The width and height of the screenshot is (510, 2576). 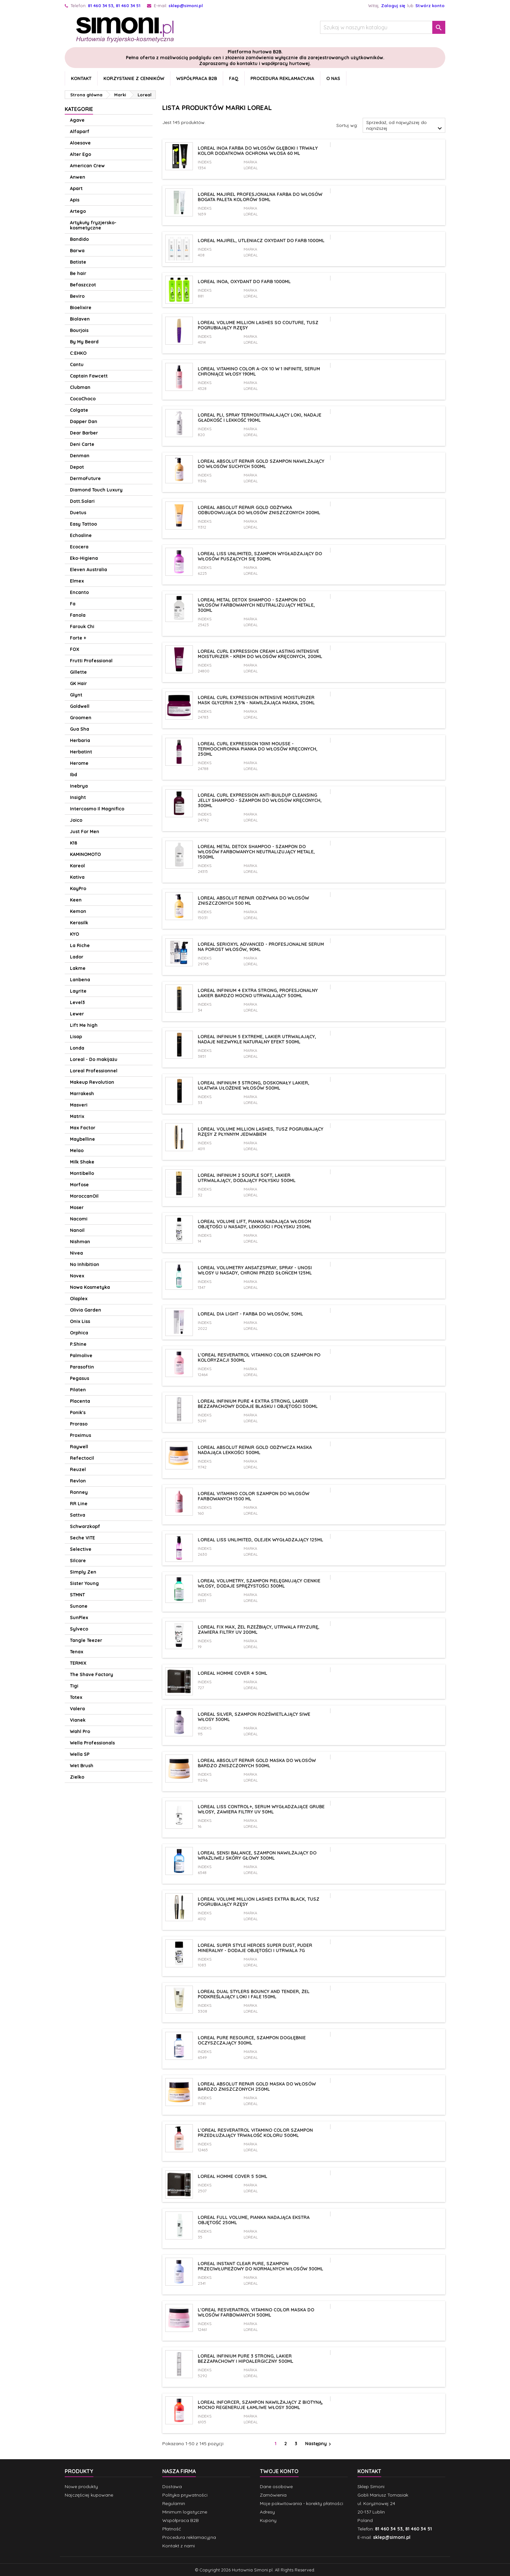 What do you see at coordinates (78, 672) in the screenshot?
I see `Gillette` at bounding box center [78, 672].